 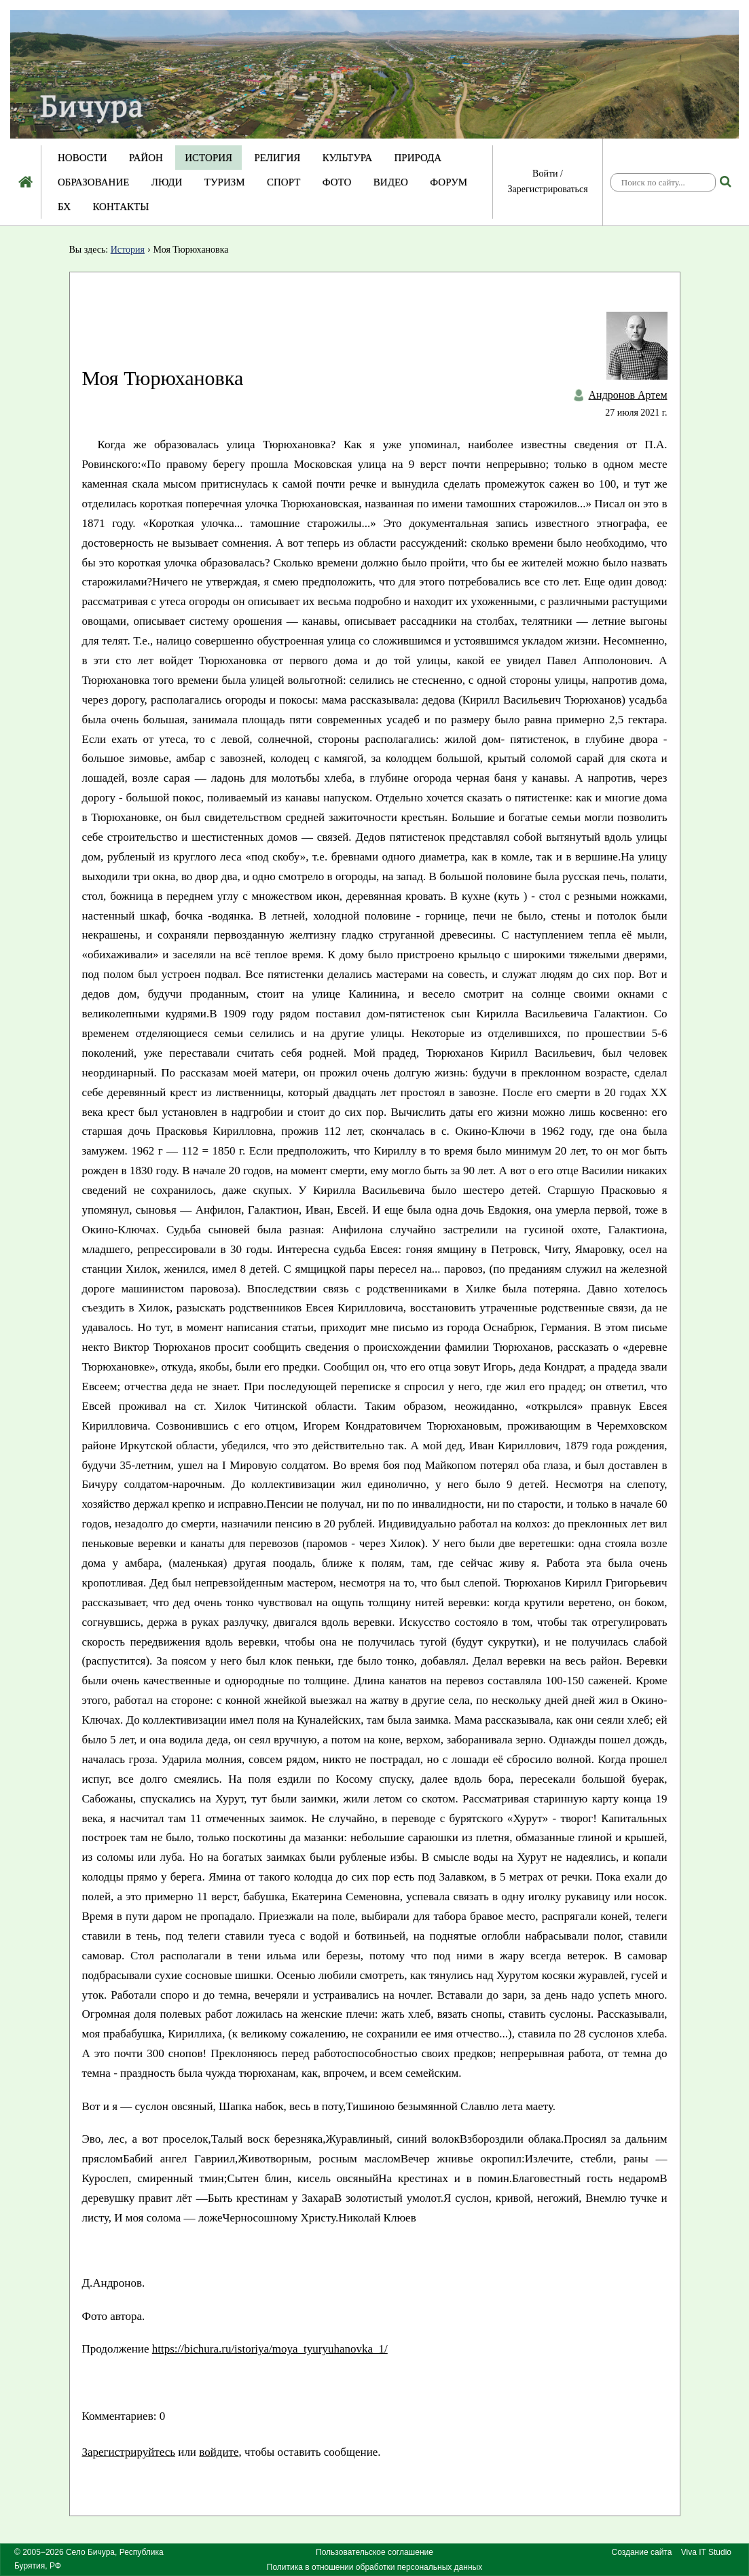 I want to click on Политика в отношении обработки персональных данных, so click(x=374, y=2567).